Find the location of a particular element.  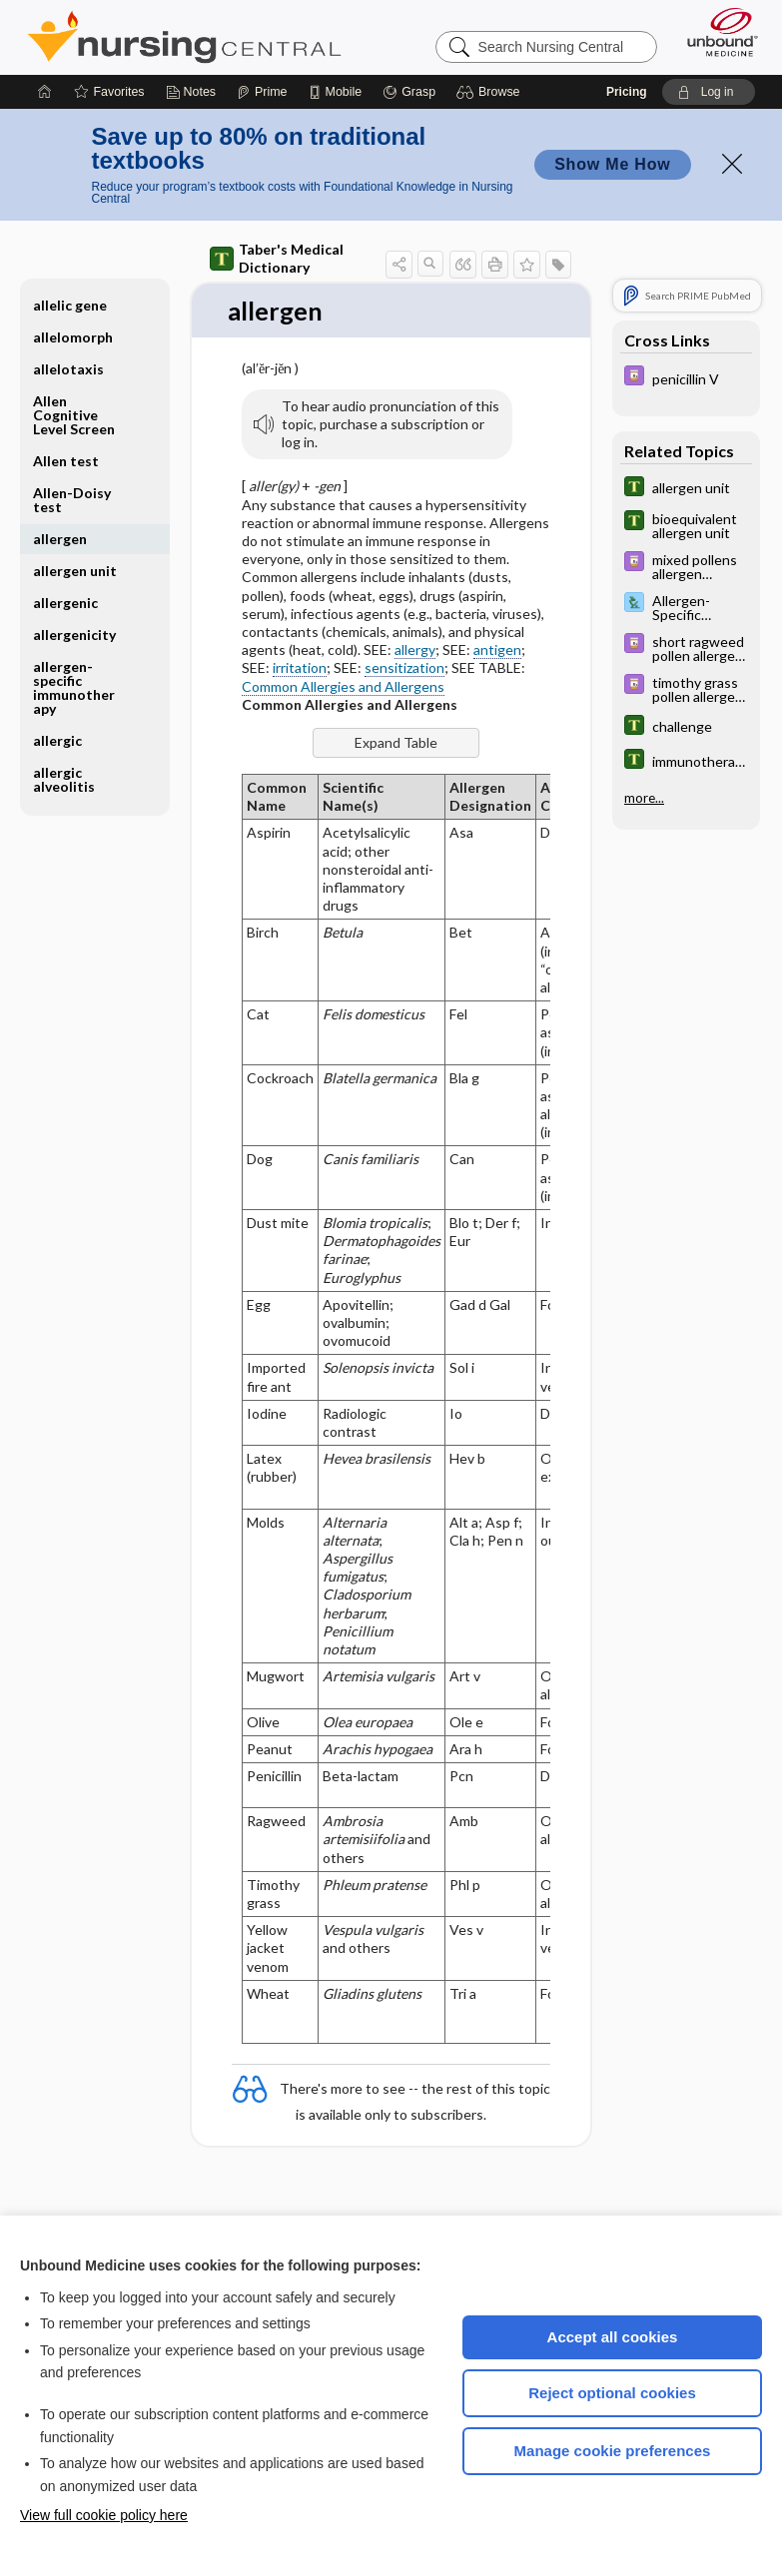

Nursing Central is located at coordinates (184, 37).